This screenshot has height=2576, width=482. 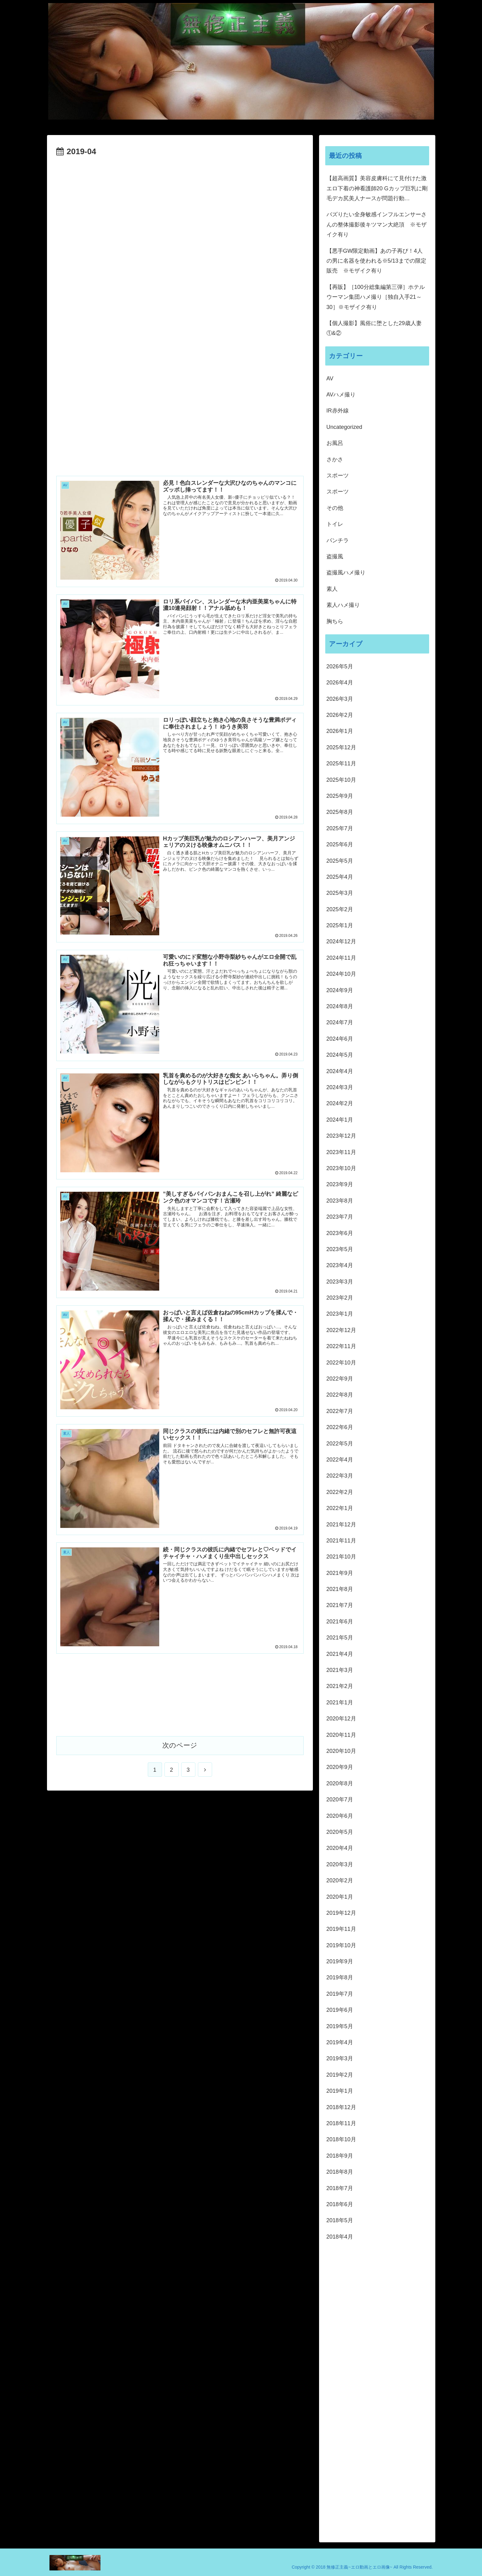 What do you see at coordinates (339, 796) in the screenshot?
I see `2025年9月` at bounding box center [339, 796].